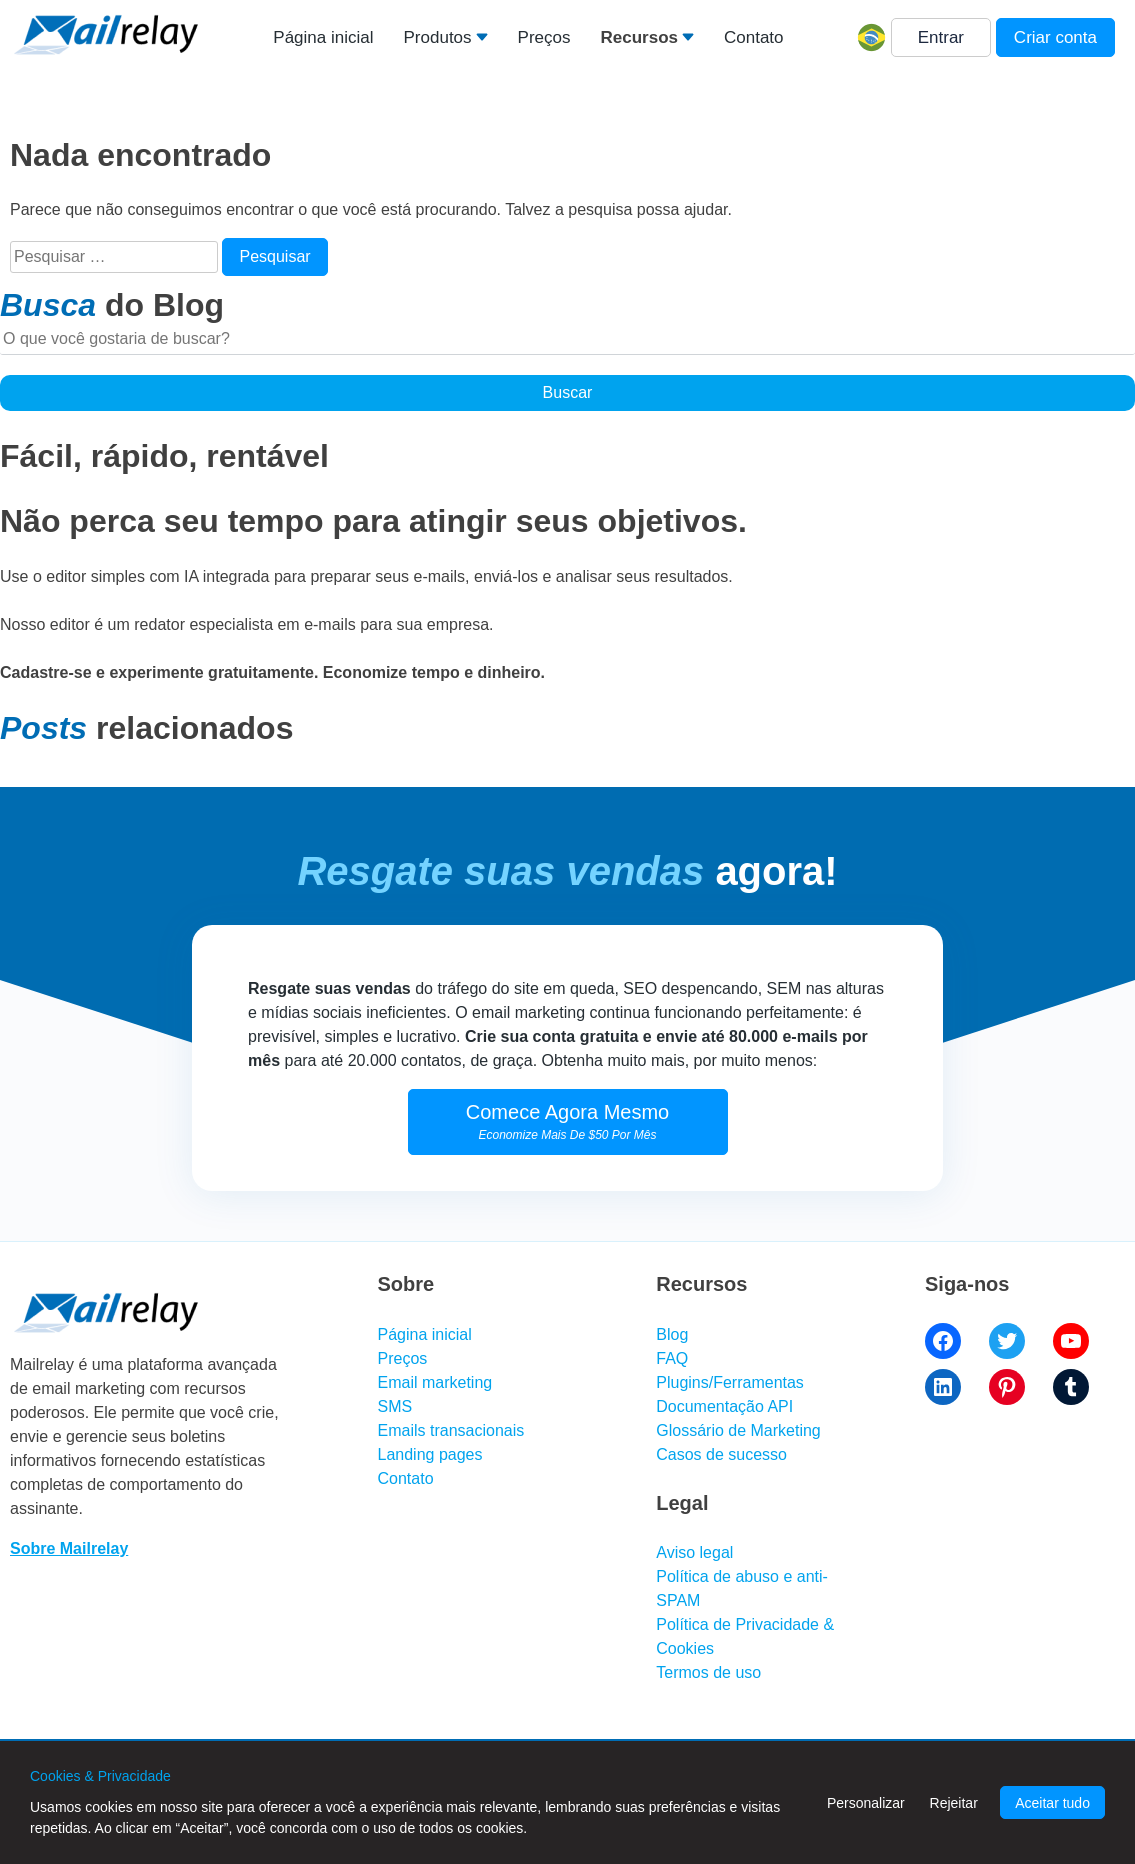 Image resolution: width=1135 pixels, height=1864 pixels. Describe the element at coordinates (730, 1382) in the screenshot. I see `Plugins/Ferramentas` at that location.